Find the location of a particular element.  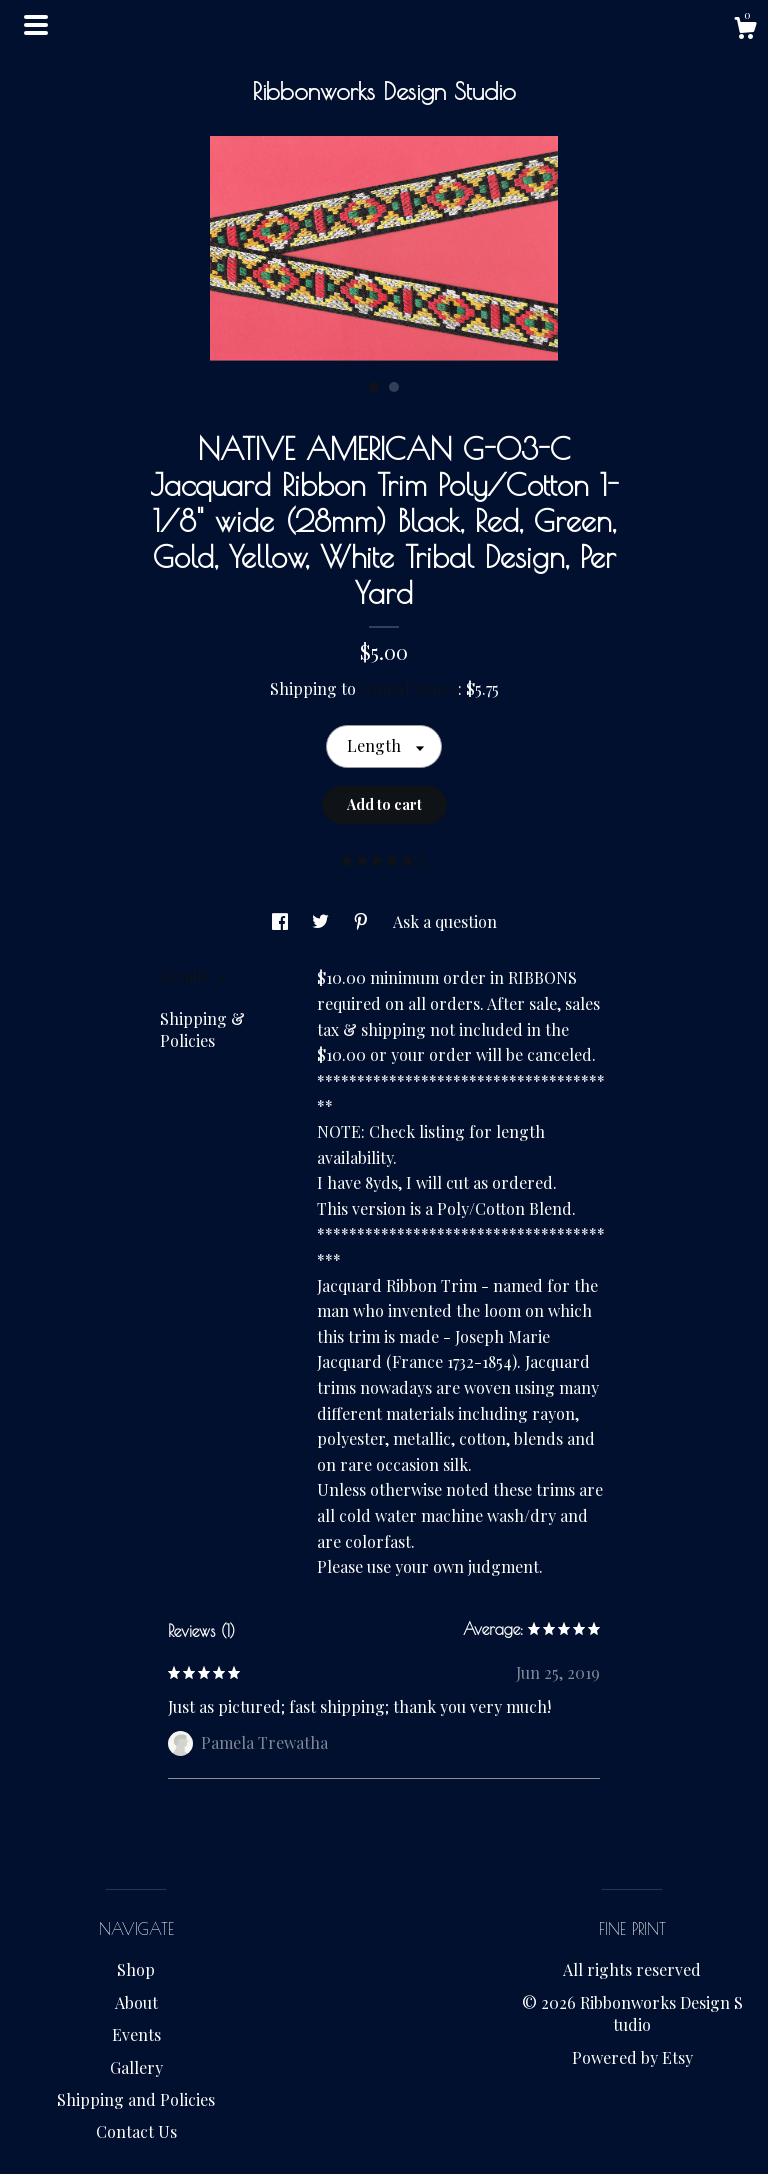

1 [button] is located at coordinates (374, 387).